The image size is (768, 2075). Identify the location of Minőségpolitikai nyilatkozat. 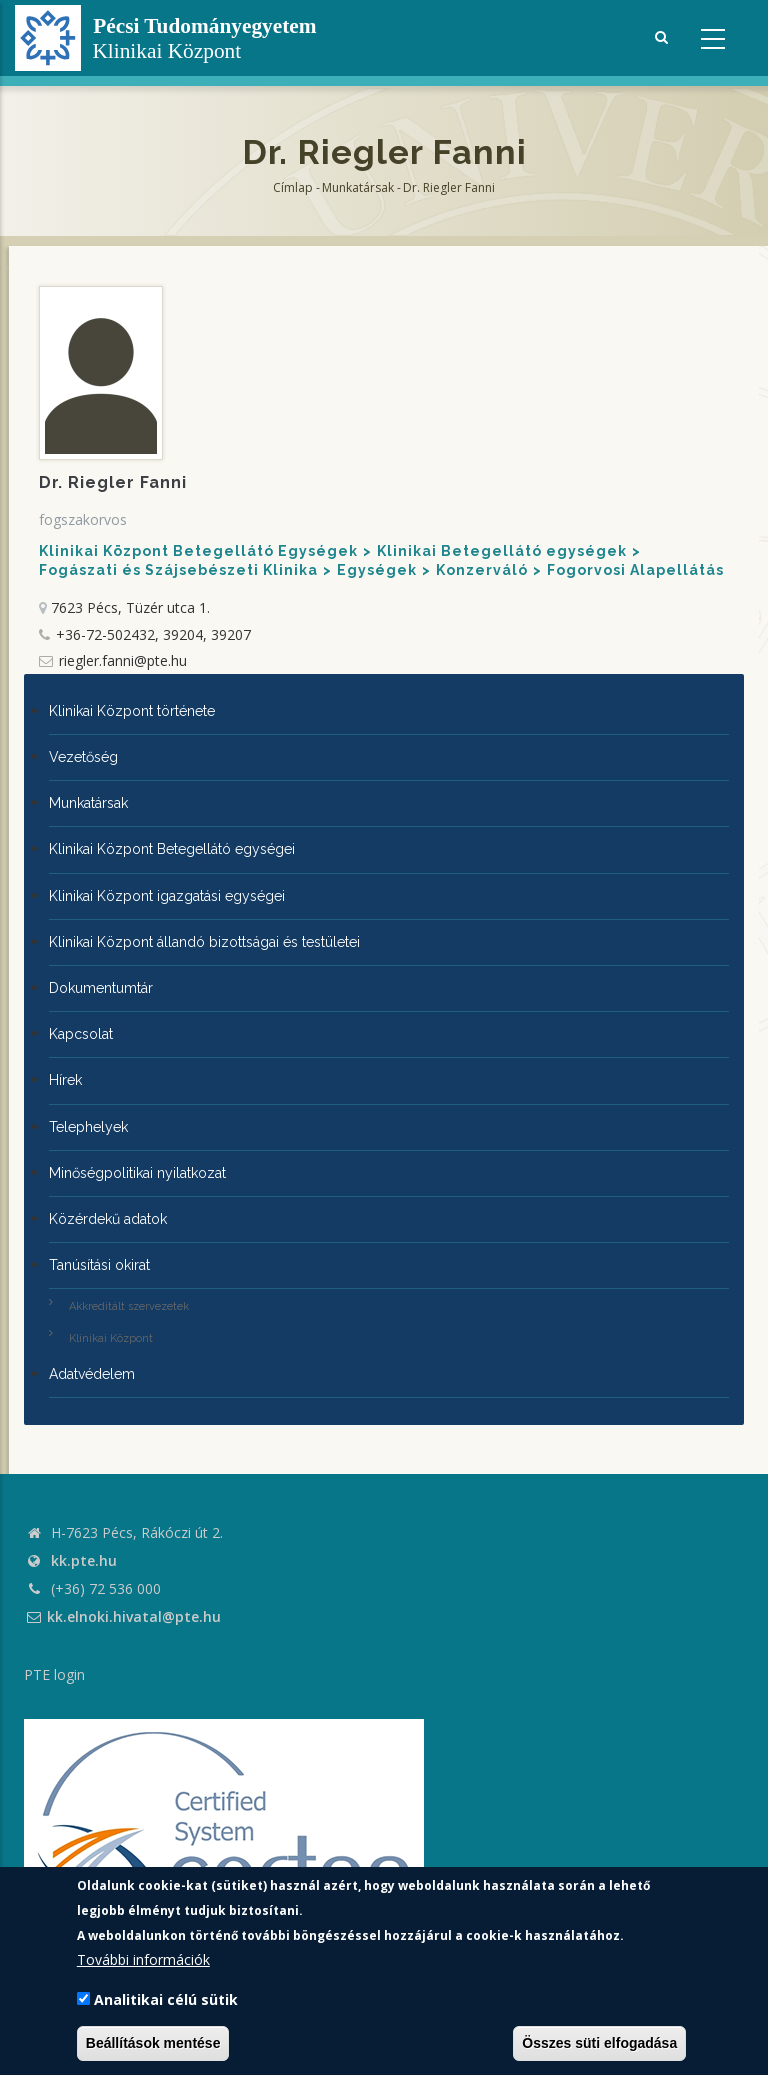
(137, 1173).